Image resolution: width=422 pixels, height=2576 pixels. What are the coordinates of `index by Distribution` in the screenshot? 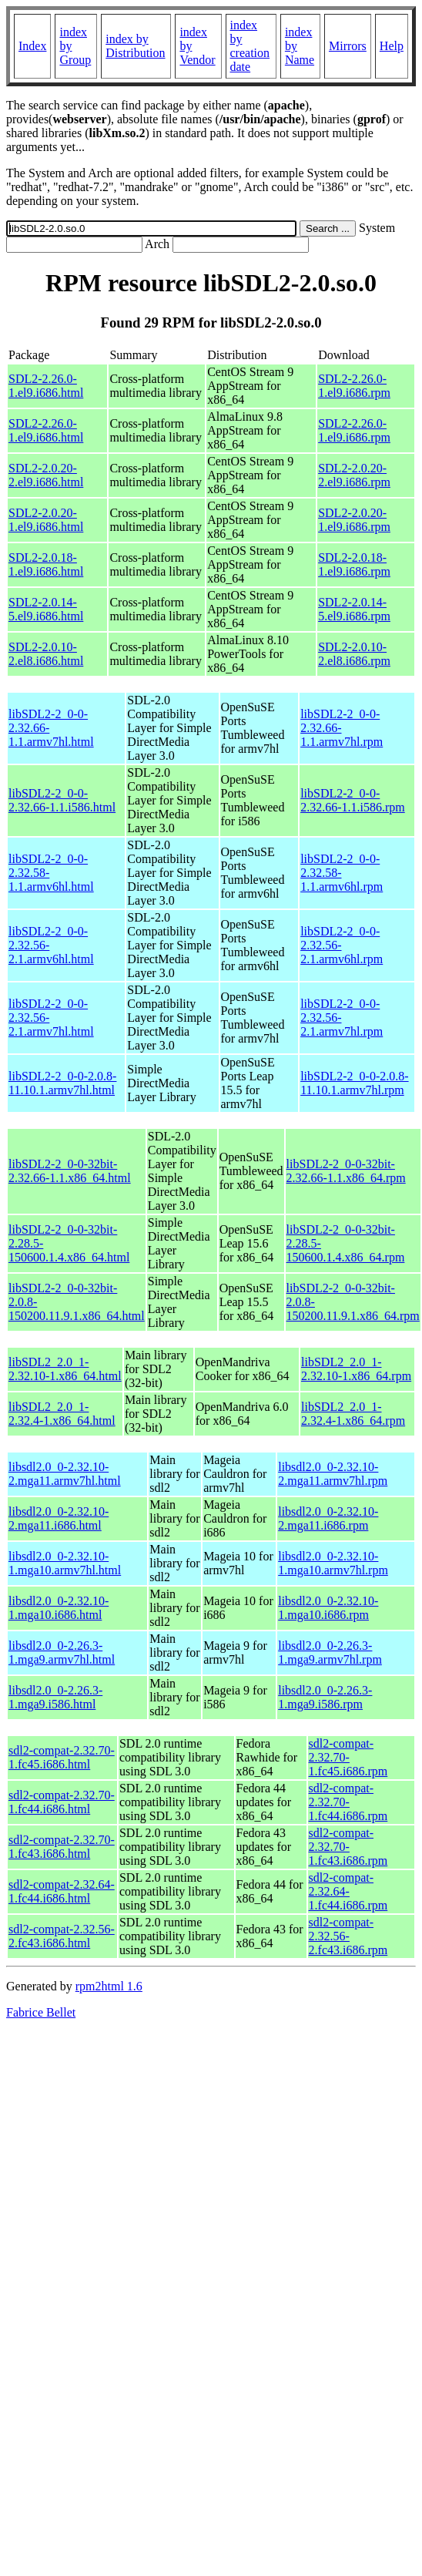 It's located at (135, 45).